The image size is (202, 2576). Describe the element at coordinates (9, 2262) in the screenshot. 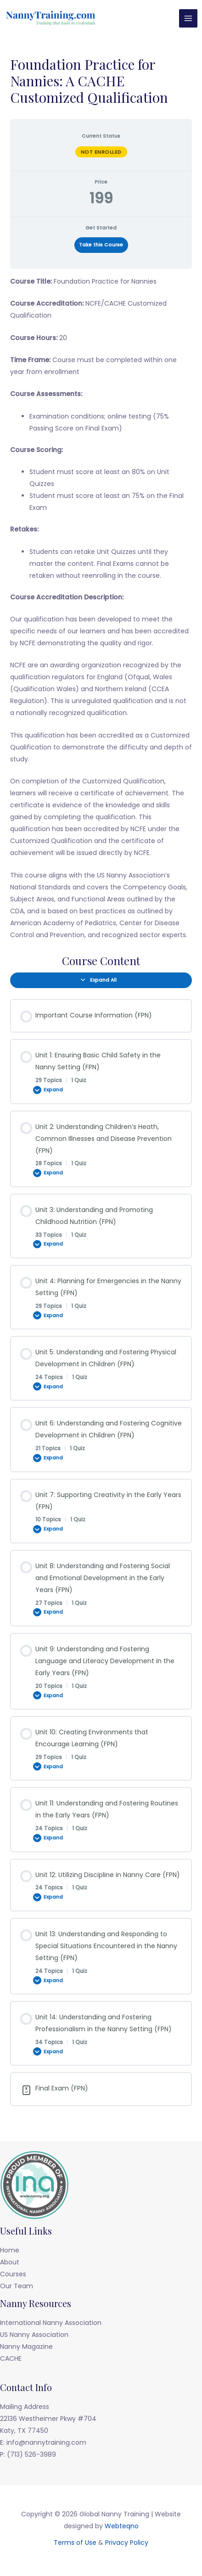

I see `About` at that location.